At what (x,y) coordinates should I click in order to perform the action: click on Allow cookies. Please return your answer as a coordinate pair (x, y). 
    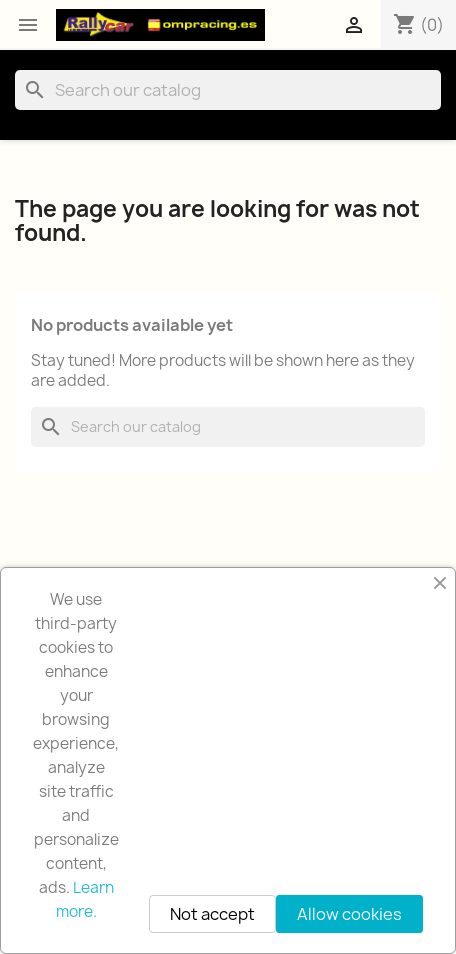
    Looking at the image, I should click on (349, 914).